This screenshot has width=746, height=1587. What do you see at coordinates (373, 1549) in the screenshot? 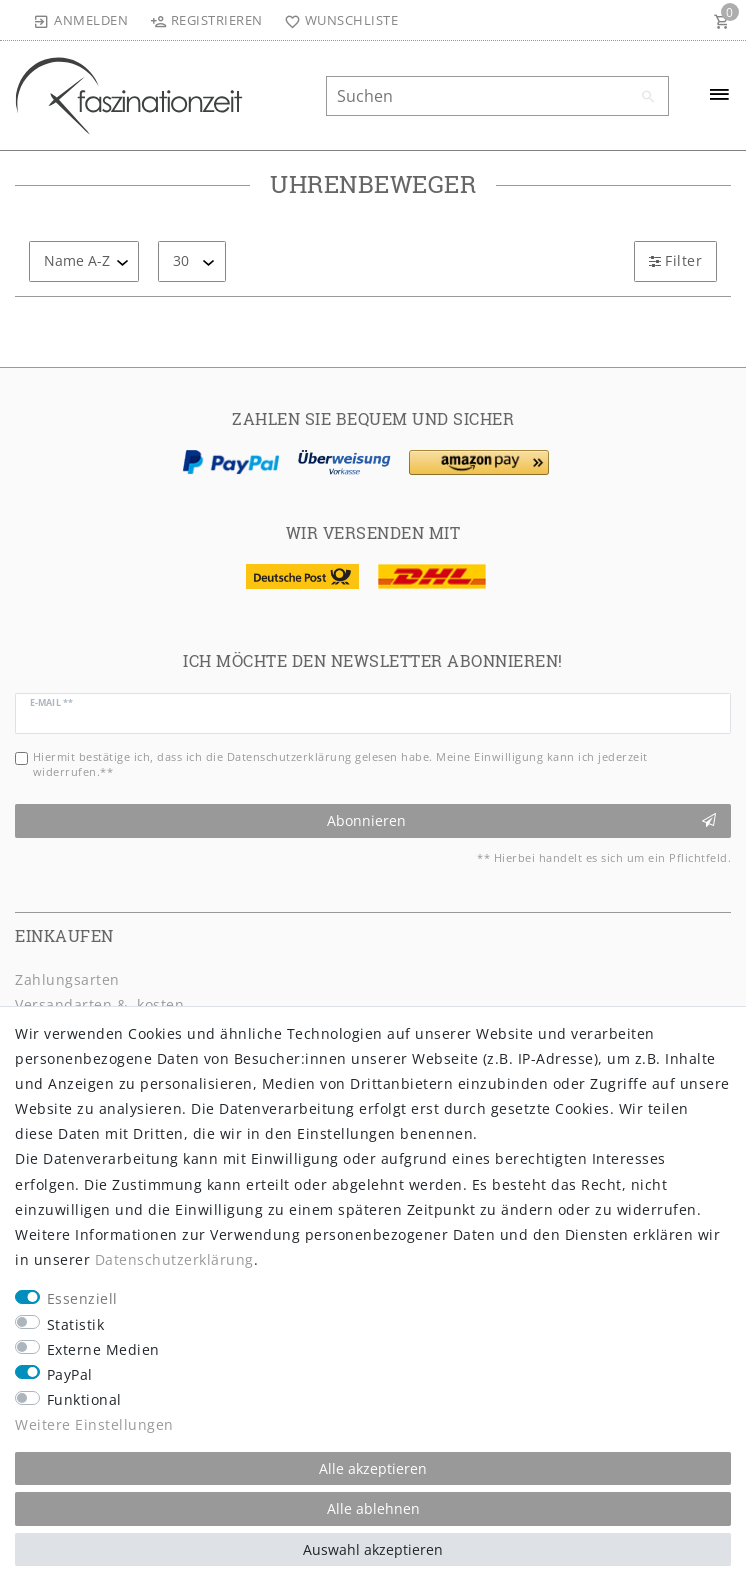
I see `Auswahl akzeptieren` at bounding box center [373, 1549].